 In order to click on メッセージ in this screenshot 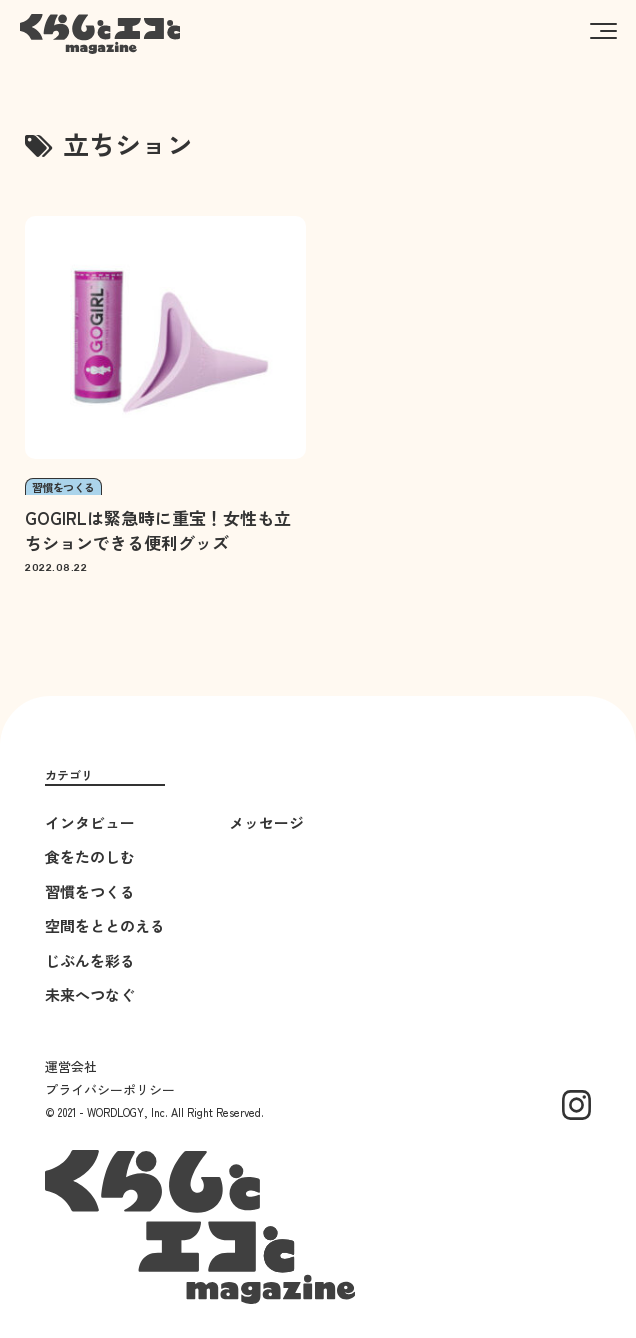, I will do `click(266, 822)`.